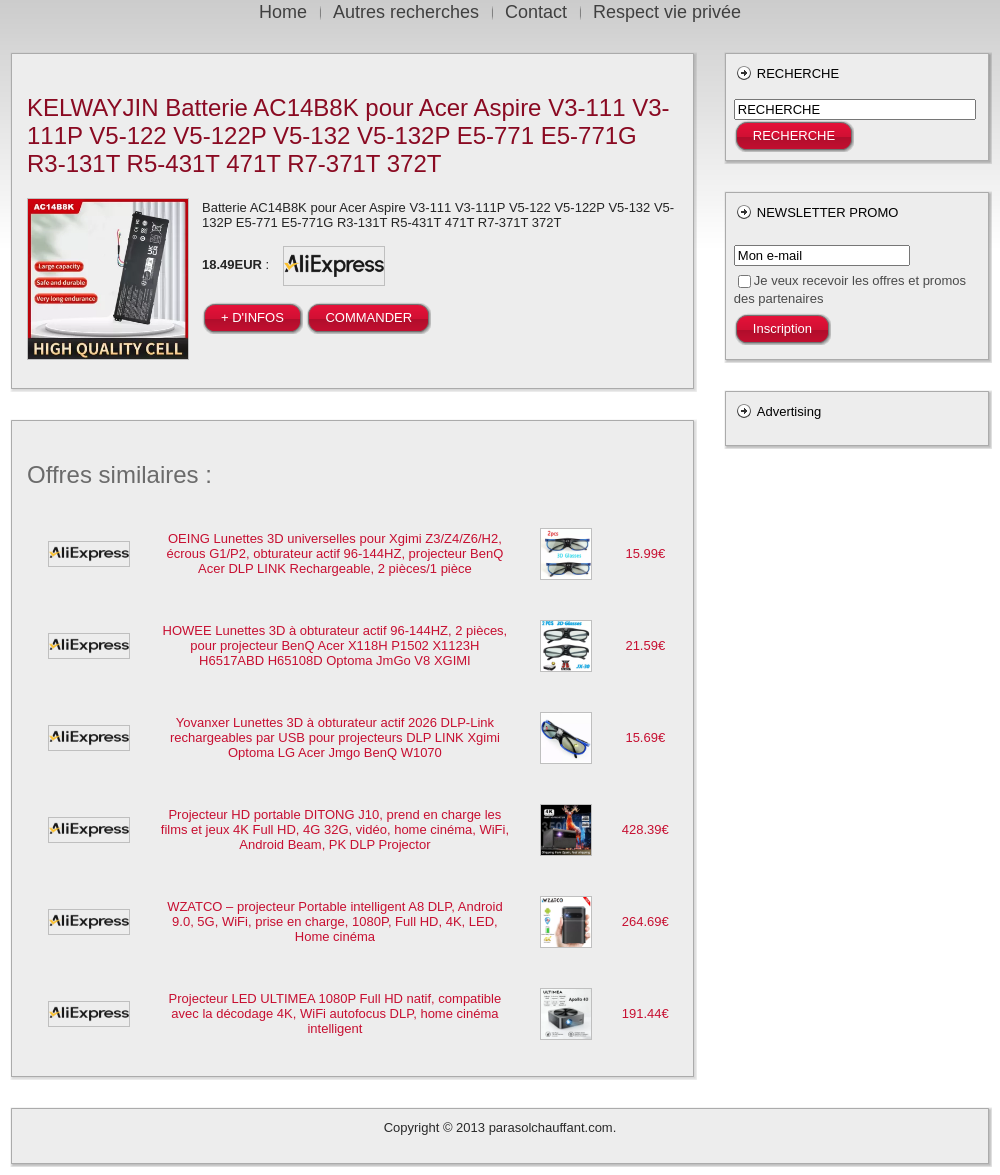 The width and height of the screenshot is (1000, 1175). Describe the element at coordinates (368, 317) in the screenshot. I see `COMMANDER` at that location.